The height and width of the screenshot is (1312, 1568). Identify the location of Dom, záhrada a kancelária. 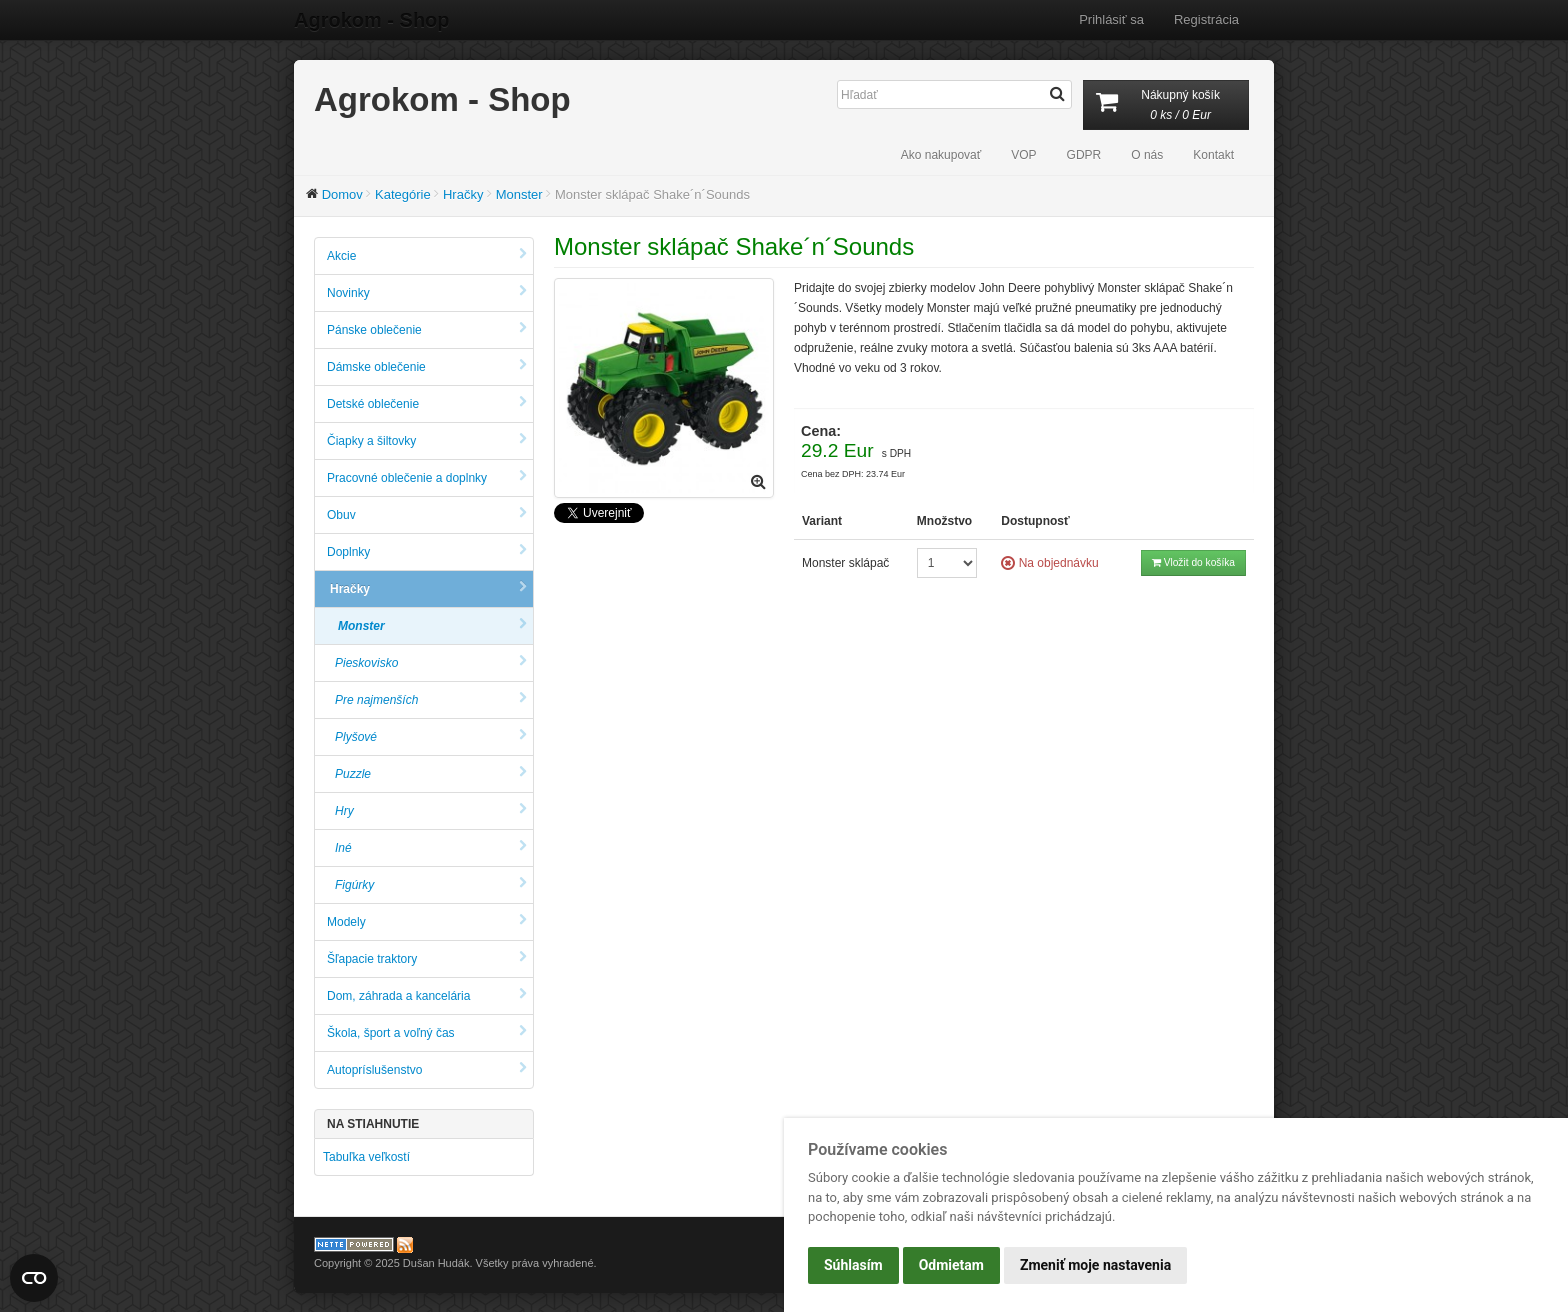
(427, 995).